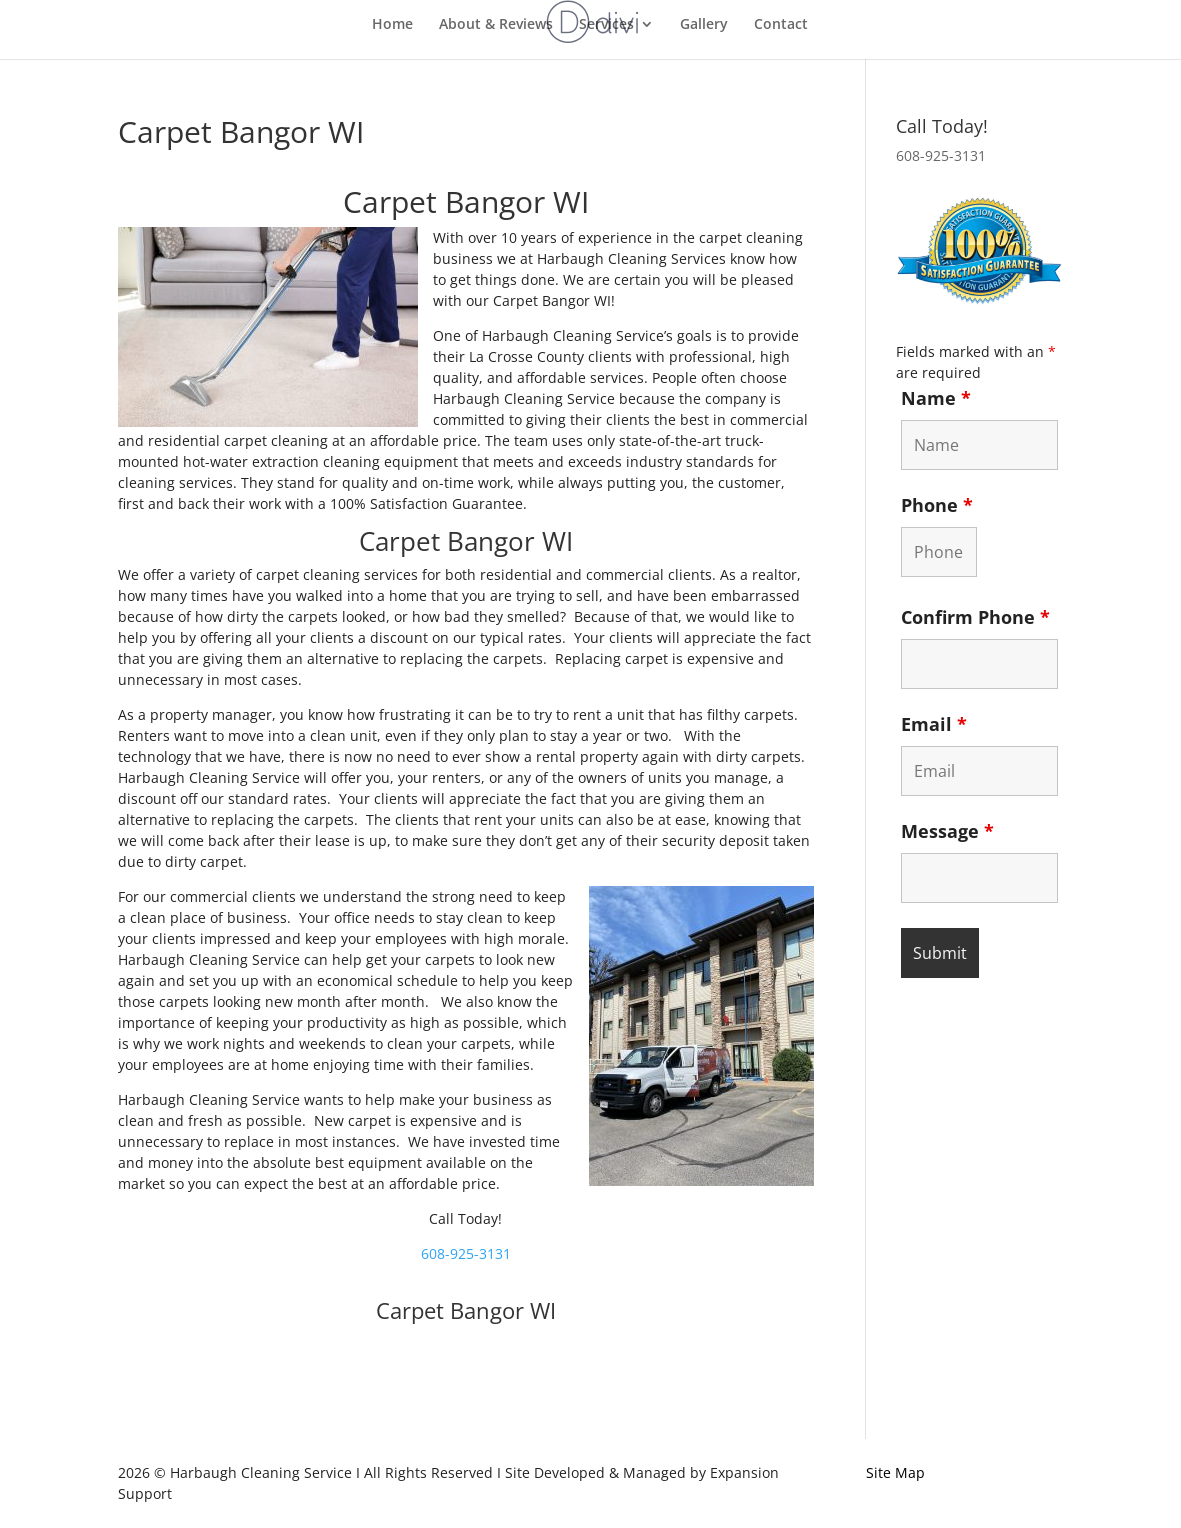 This screenshot has width=1181, height=1528. I want to click on Site Map, so click(895, 1472).